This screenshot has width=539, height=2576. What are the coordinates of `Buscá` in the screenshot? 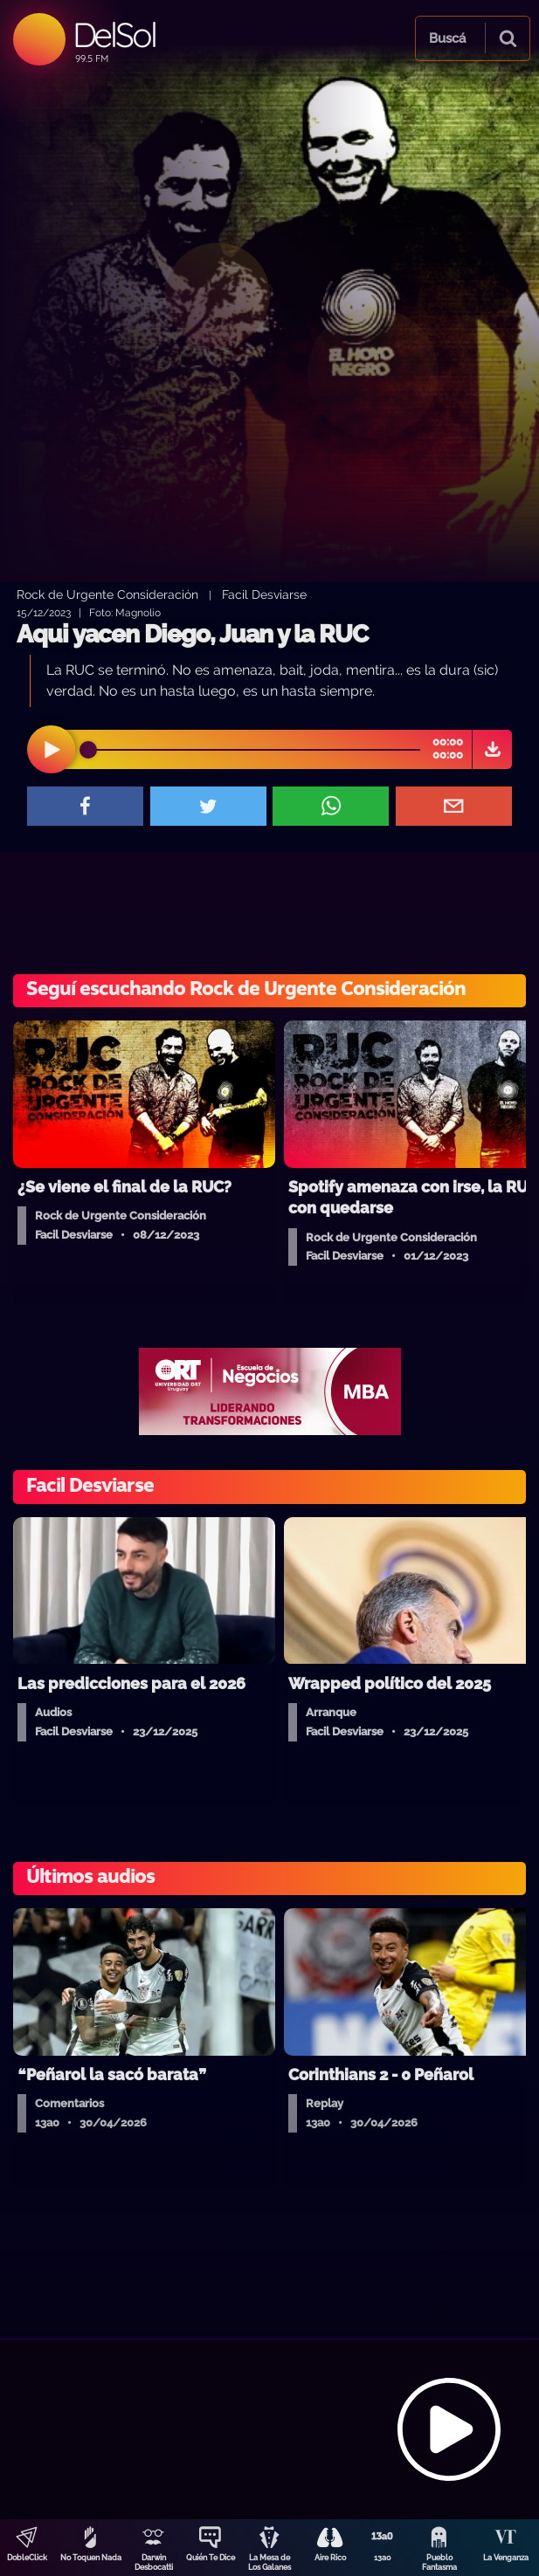 It's located at (447, 38).